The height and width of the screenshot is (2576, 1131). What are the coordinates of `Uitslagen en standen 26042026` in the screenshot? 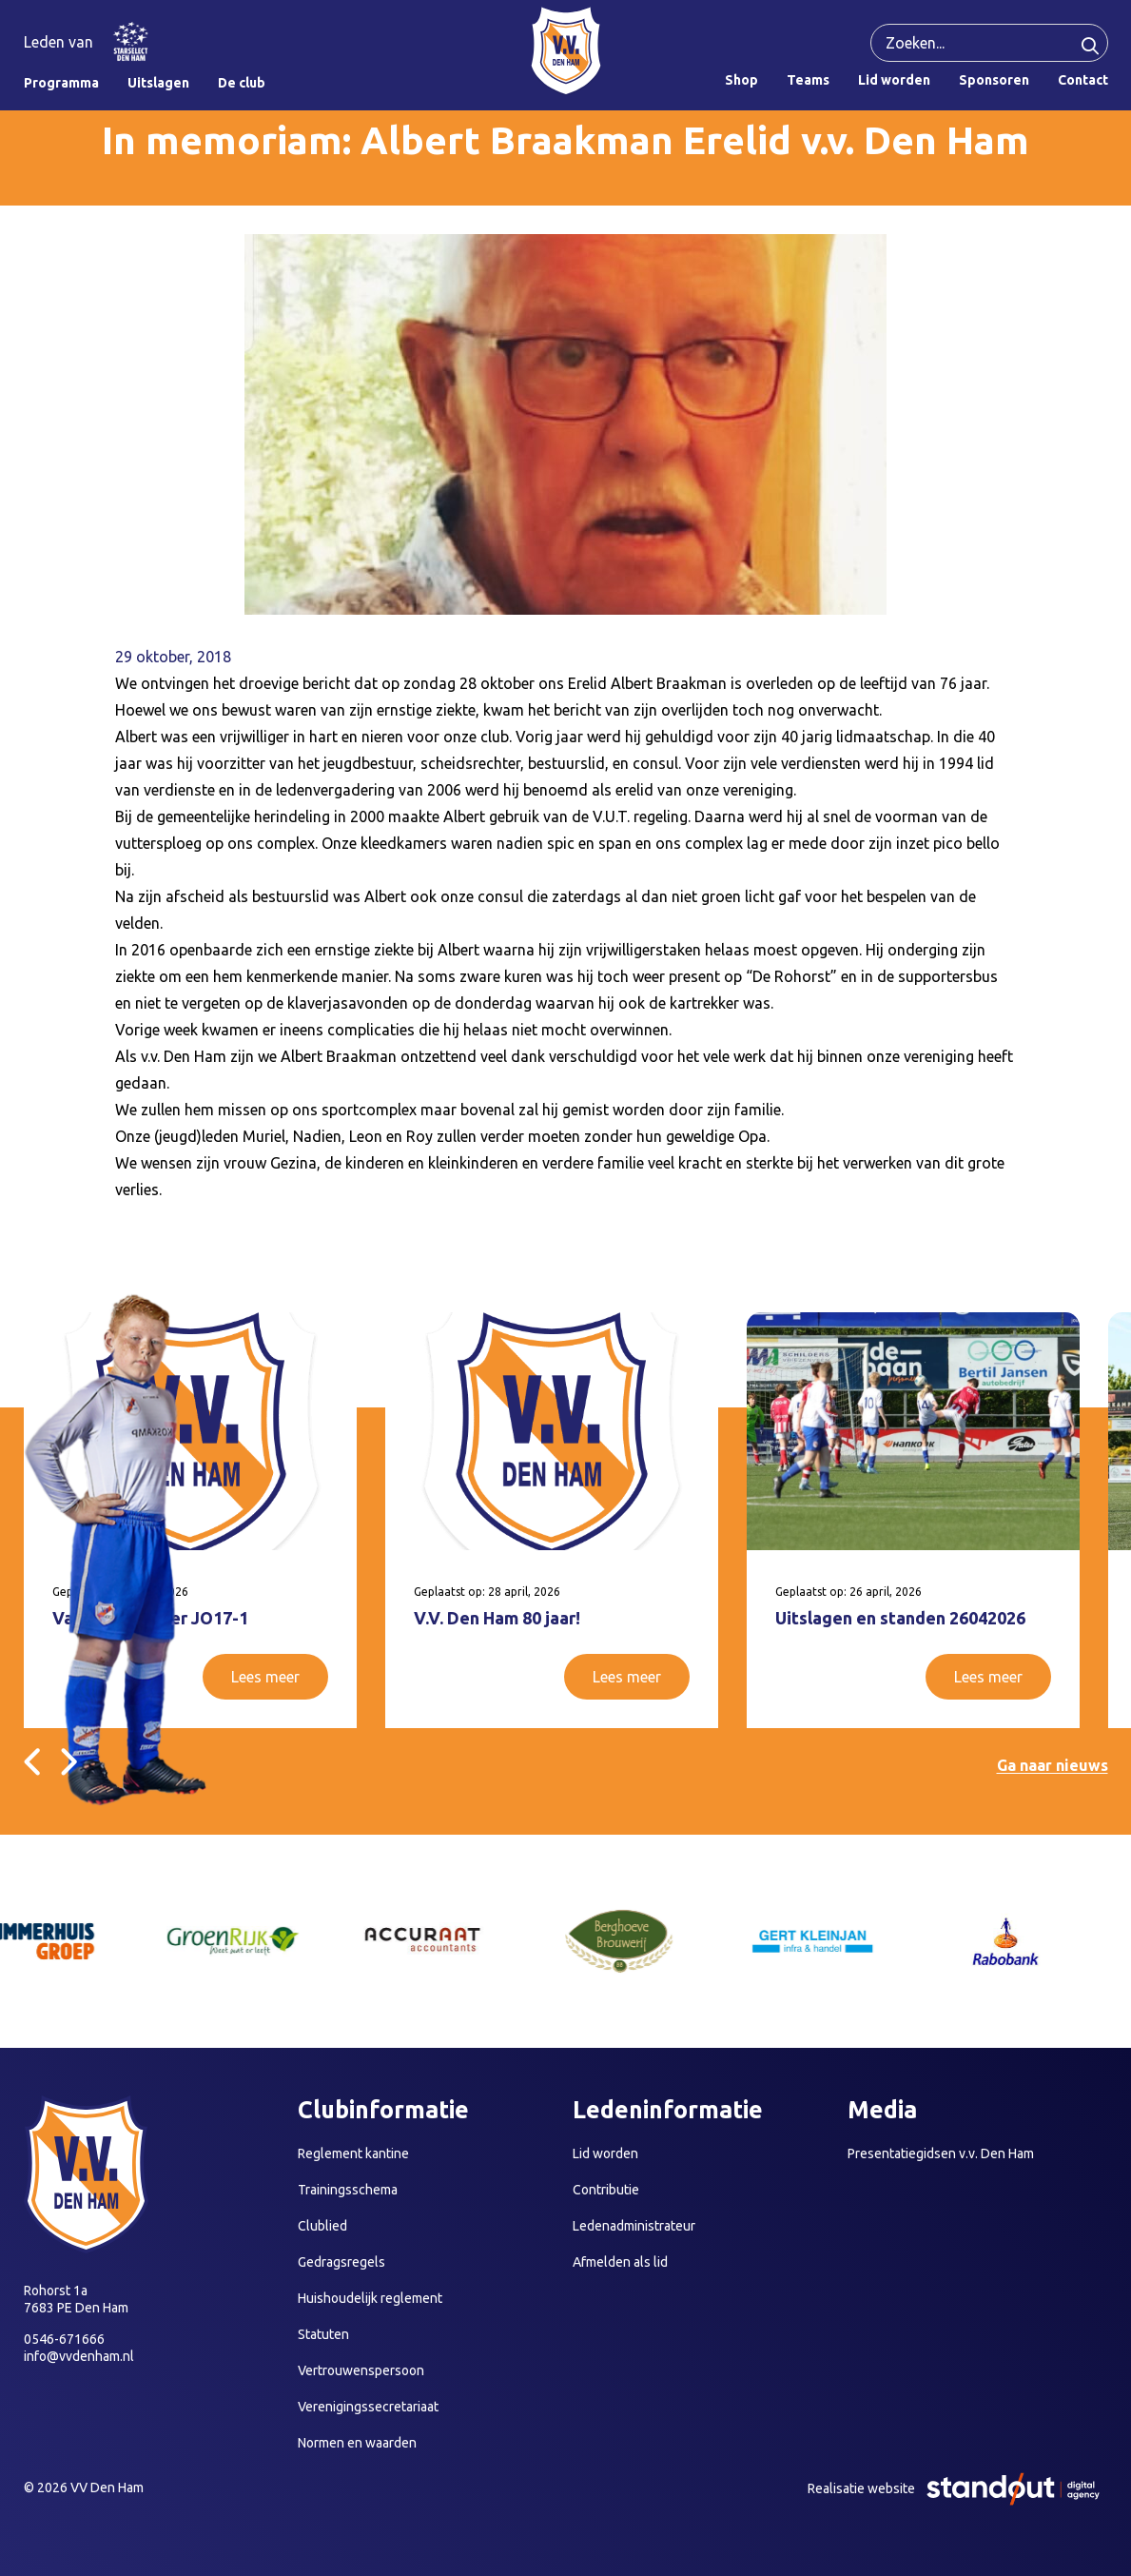 It's located at (900, 1617).